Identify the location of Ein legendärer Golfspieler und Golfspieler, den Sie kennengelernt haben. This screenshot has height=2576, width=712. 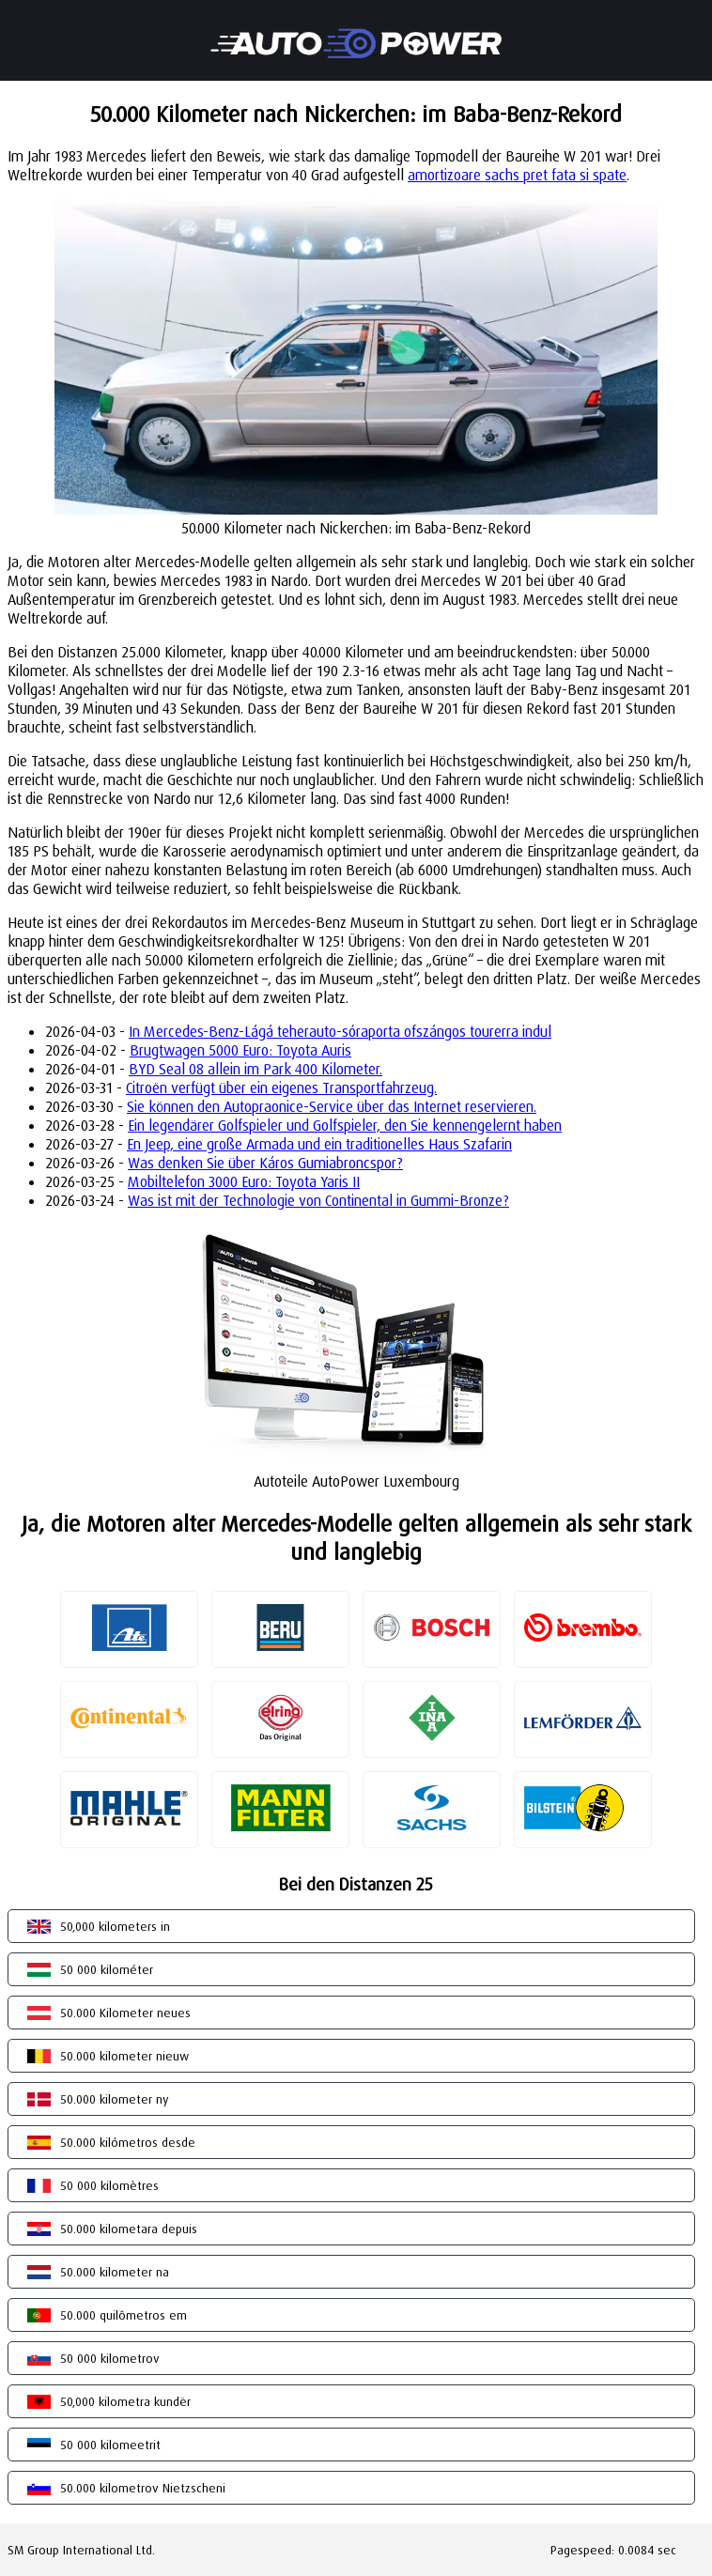
(345, 1125).